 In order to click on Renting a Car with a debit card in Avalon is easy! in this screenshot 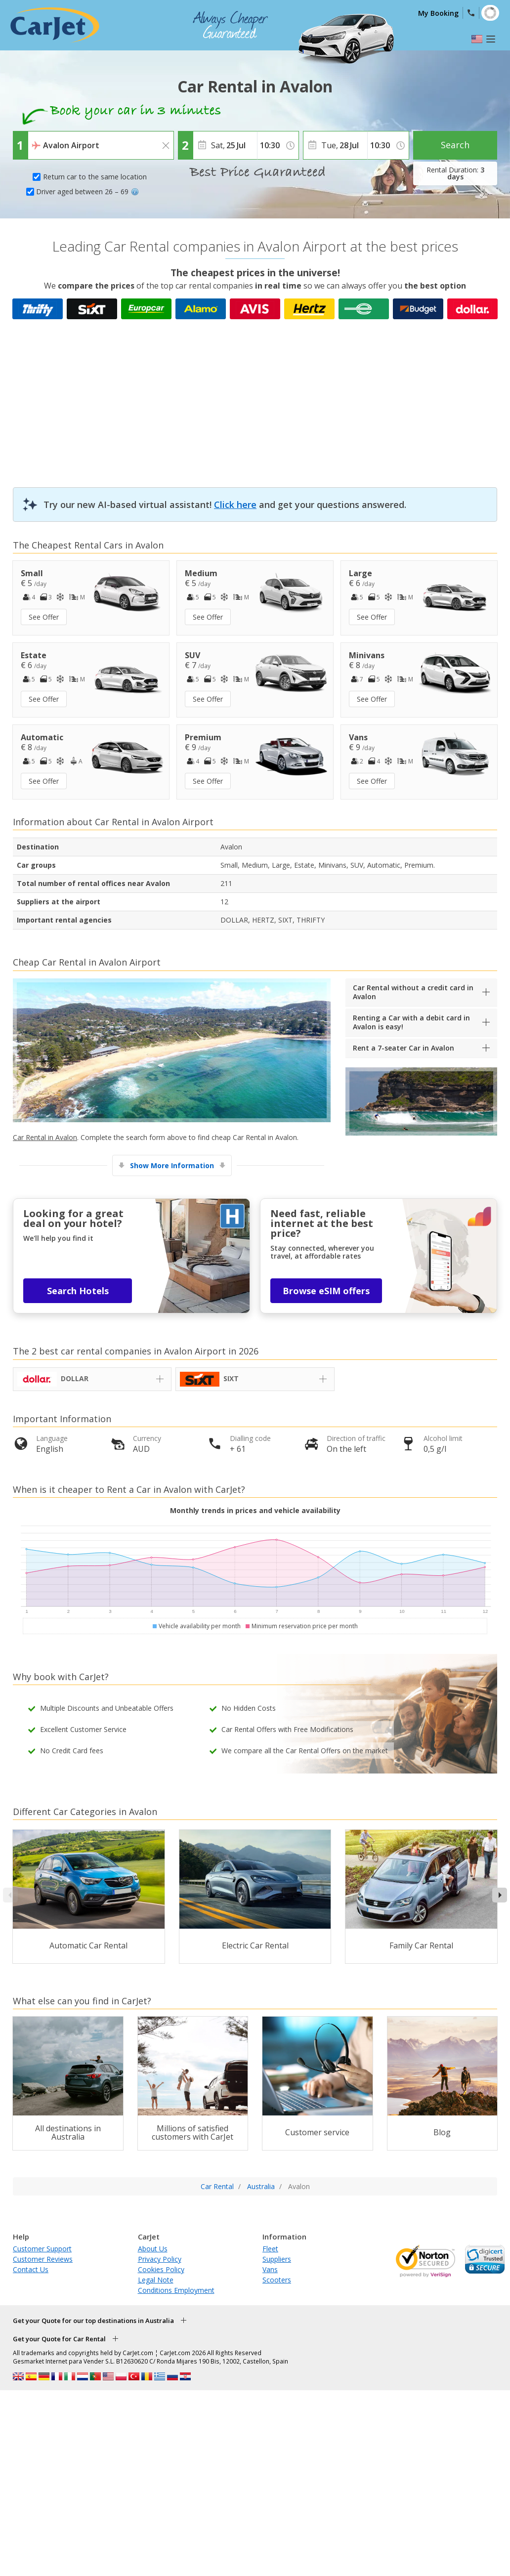, I will do `click(411, 1022)`.